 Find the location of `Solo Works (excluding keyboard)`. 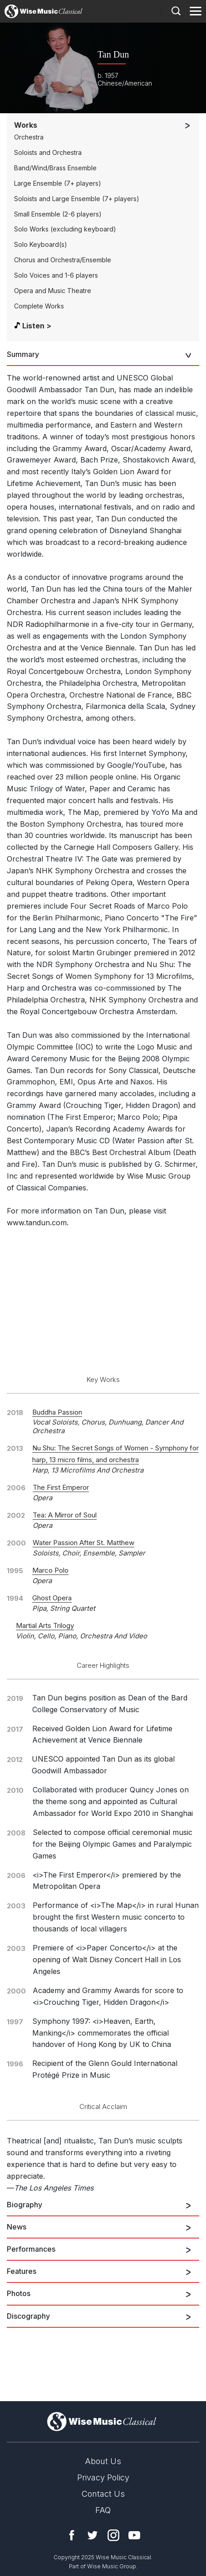

Solo Works (excluding keyboard) is located at coordinates (65, 229).